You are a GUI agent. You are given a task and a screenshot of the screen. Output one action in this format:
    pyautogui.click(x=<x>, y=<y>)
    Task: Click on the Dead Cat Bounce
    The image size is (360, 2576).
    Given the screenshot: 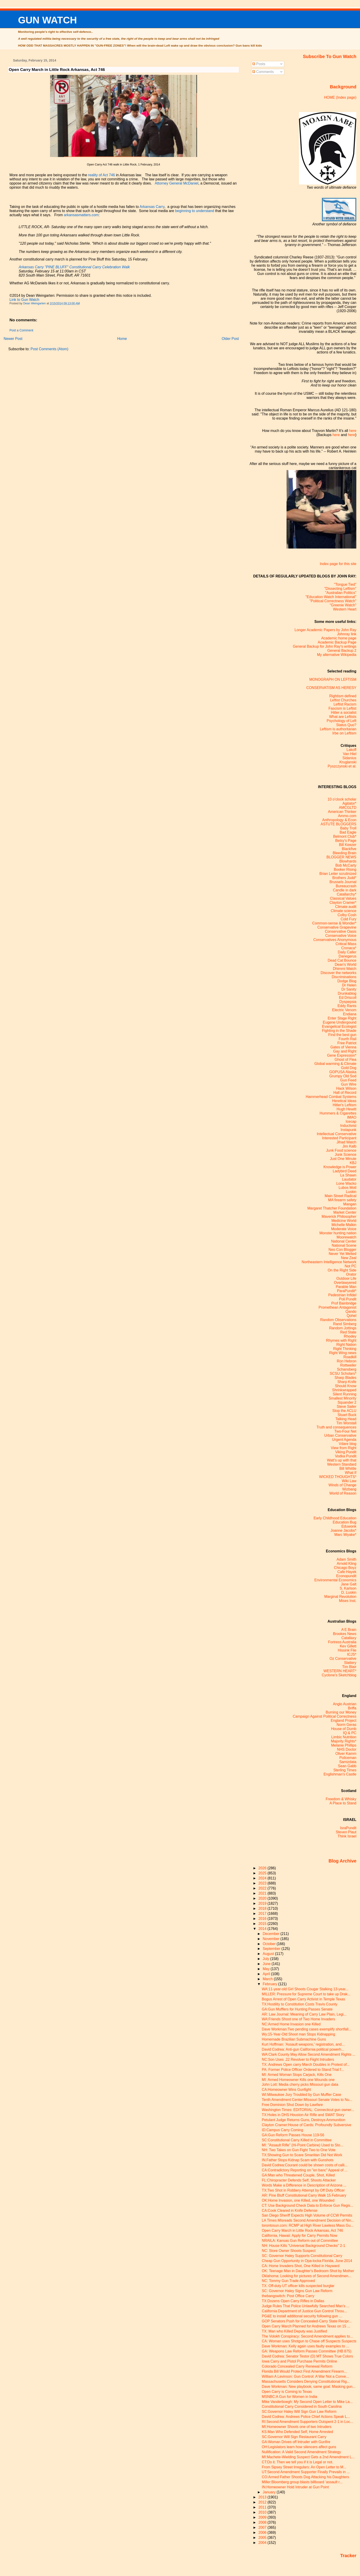 What is the action you would take?
    pyautogui.click(x=342, y=960)
    